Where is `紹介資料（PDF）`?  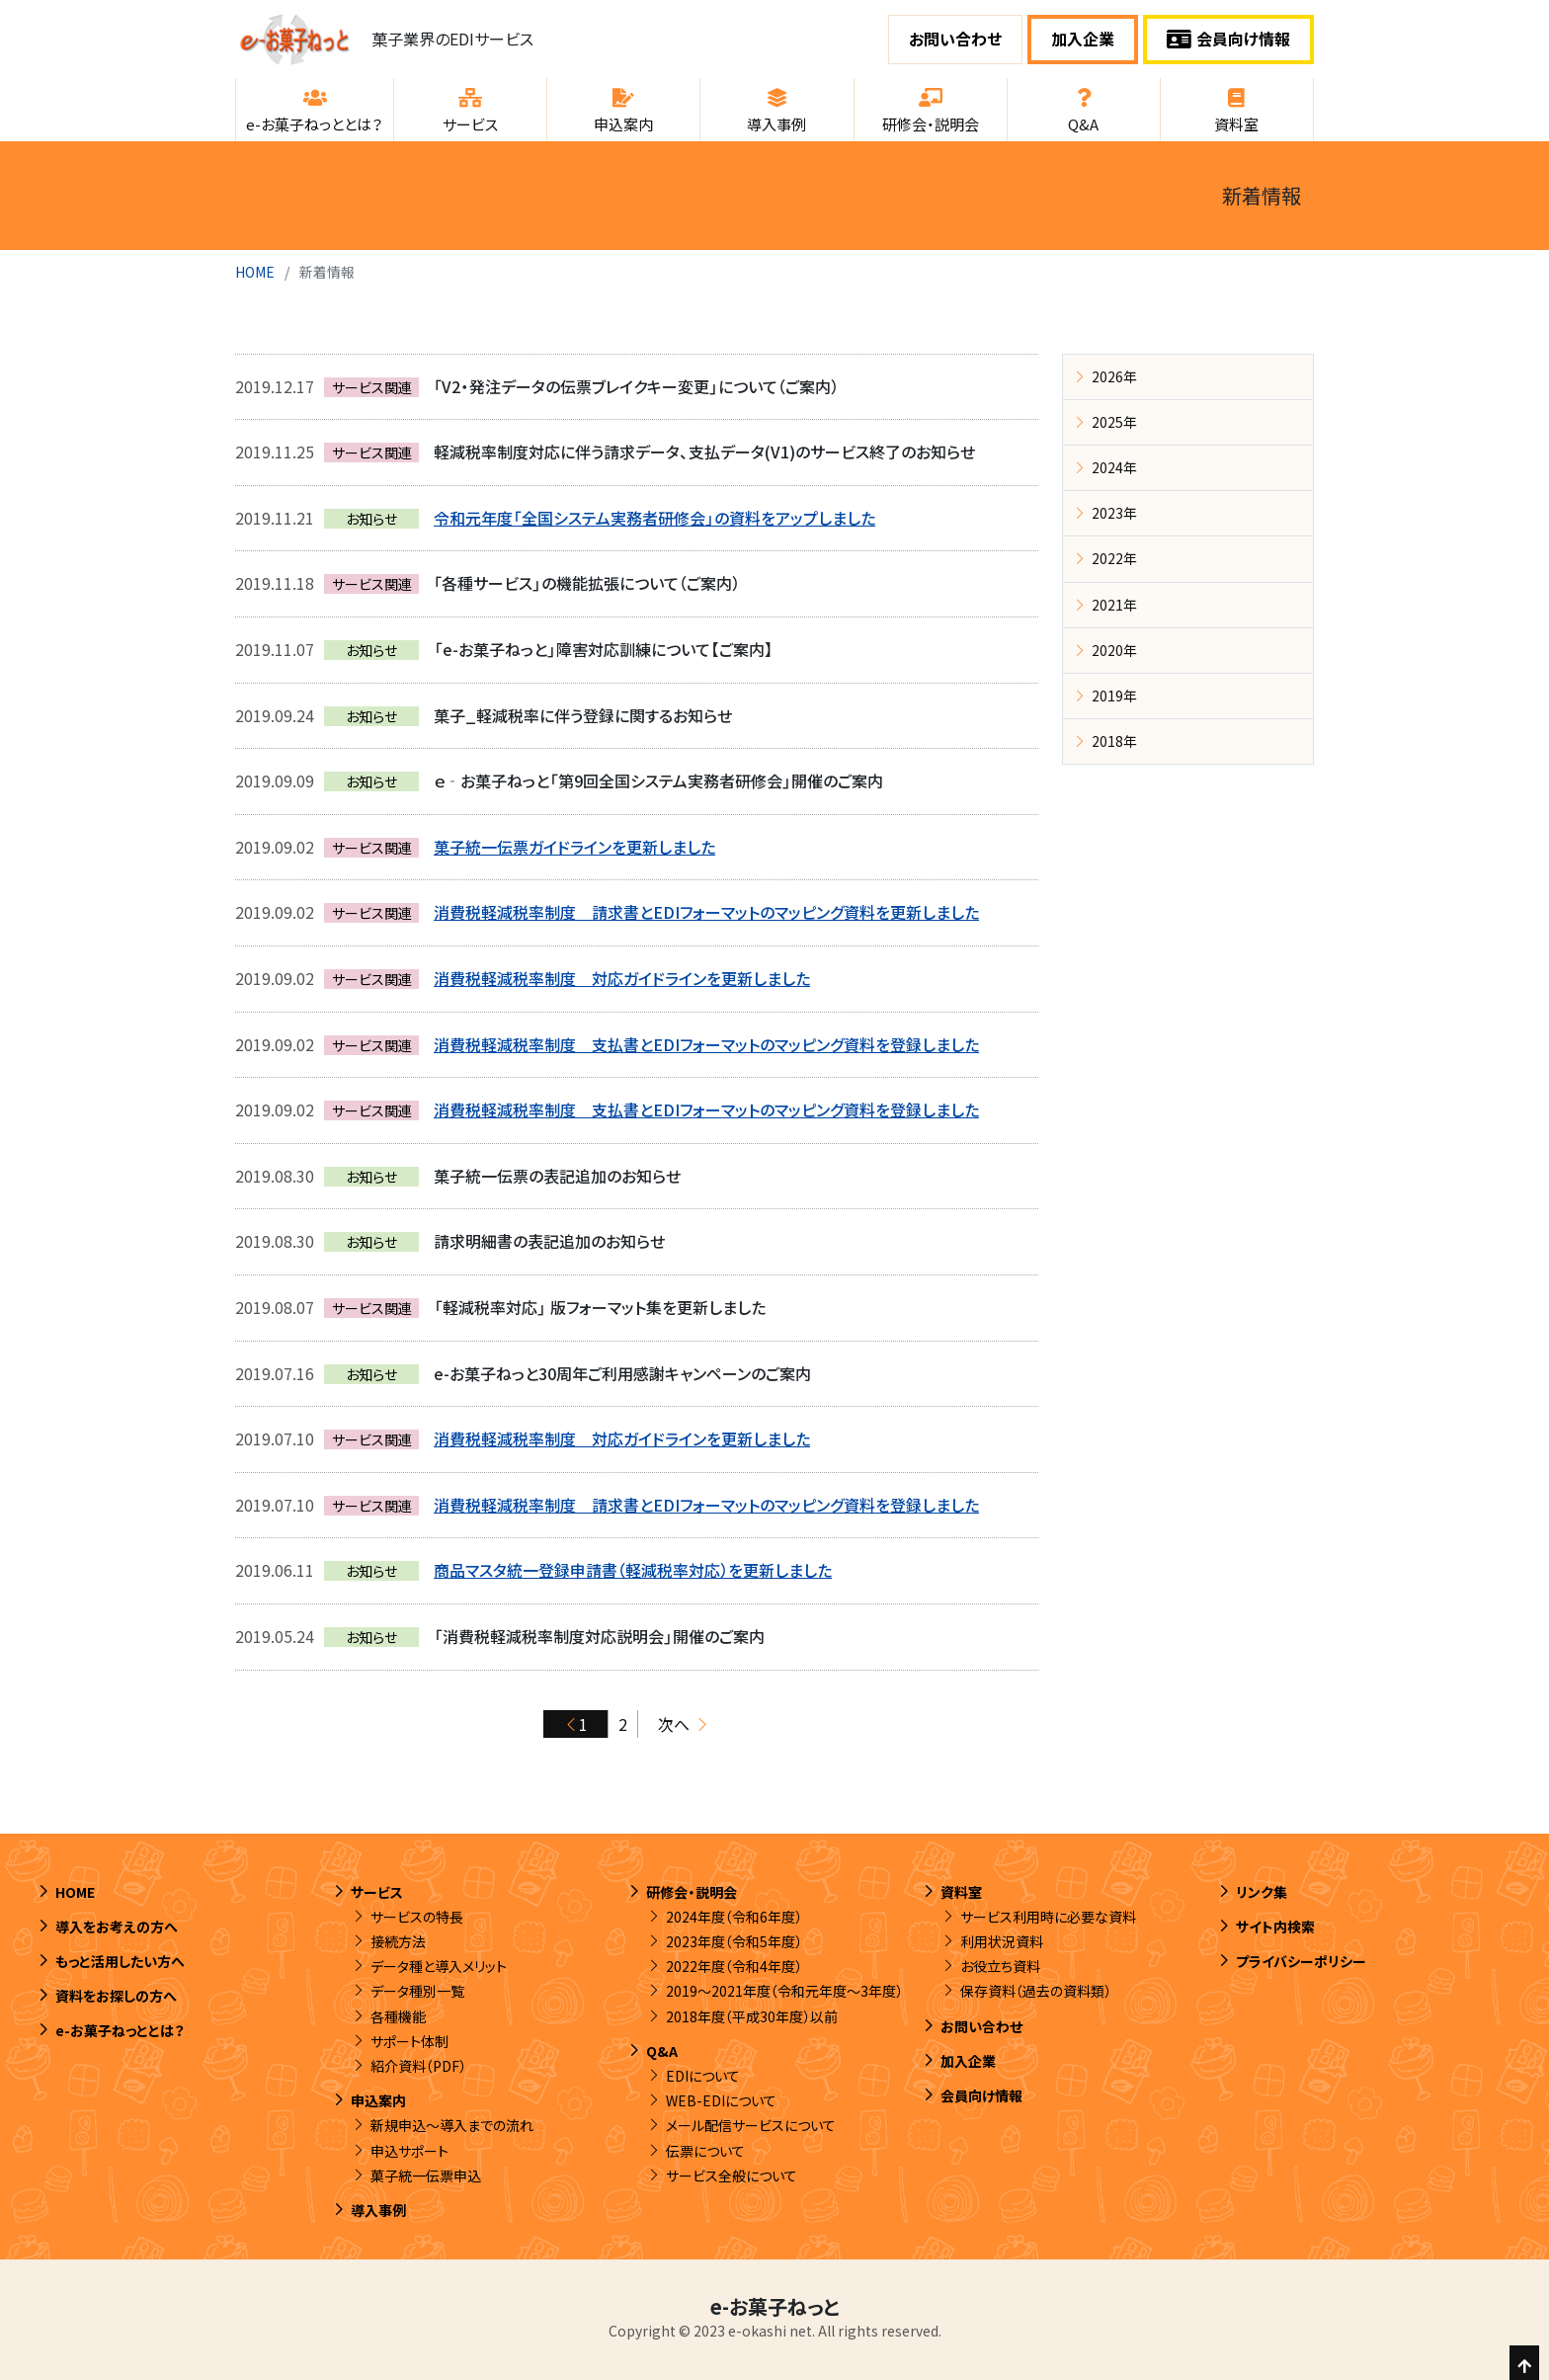
紹介資料（PDF） is located at coordinates (418, 2066).